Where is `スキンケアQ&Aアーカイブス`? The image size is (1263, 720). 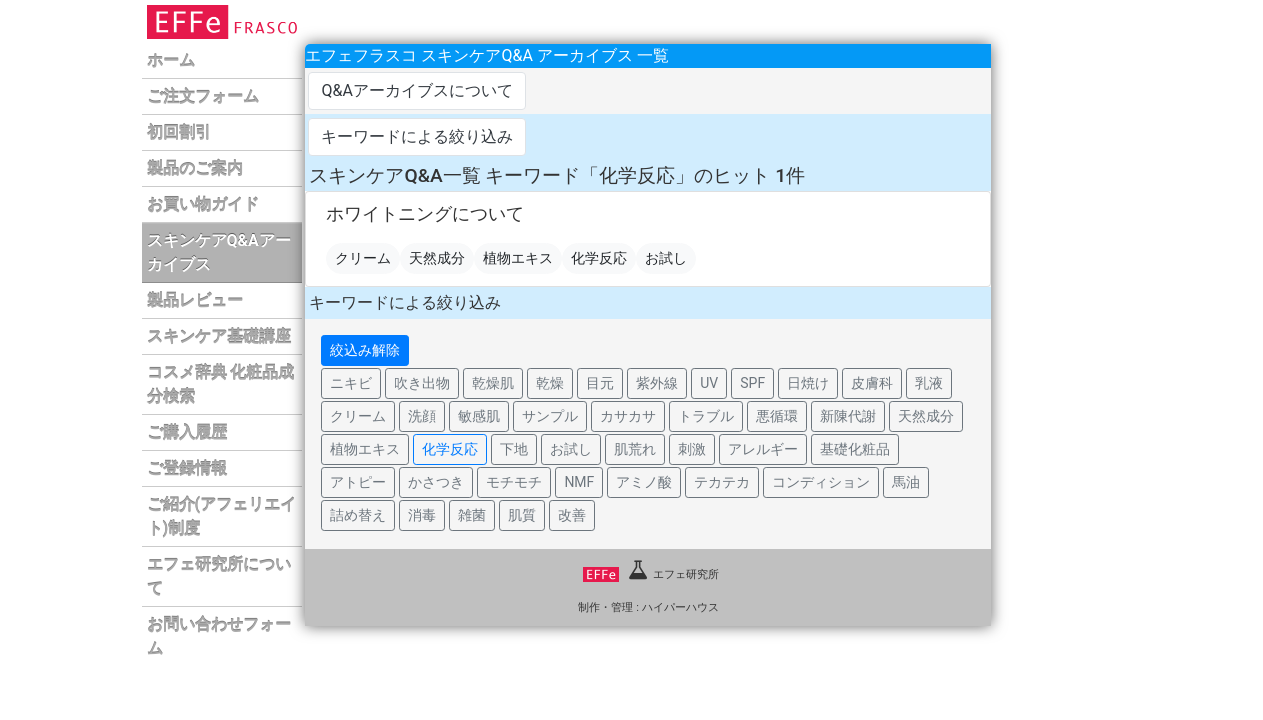 スキンケアQ&Aアーカイブス is located at coordinates (219, 252).